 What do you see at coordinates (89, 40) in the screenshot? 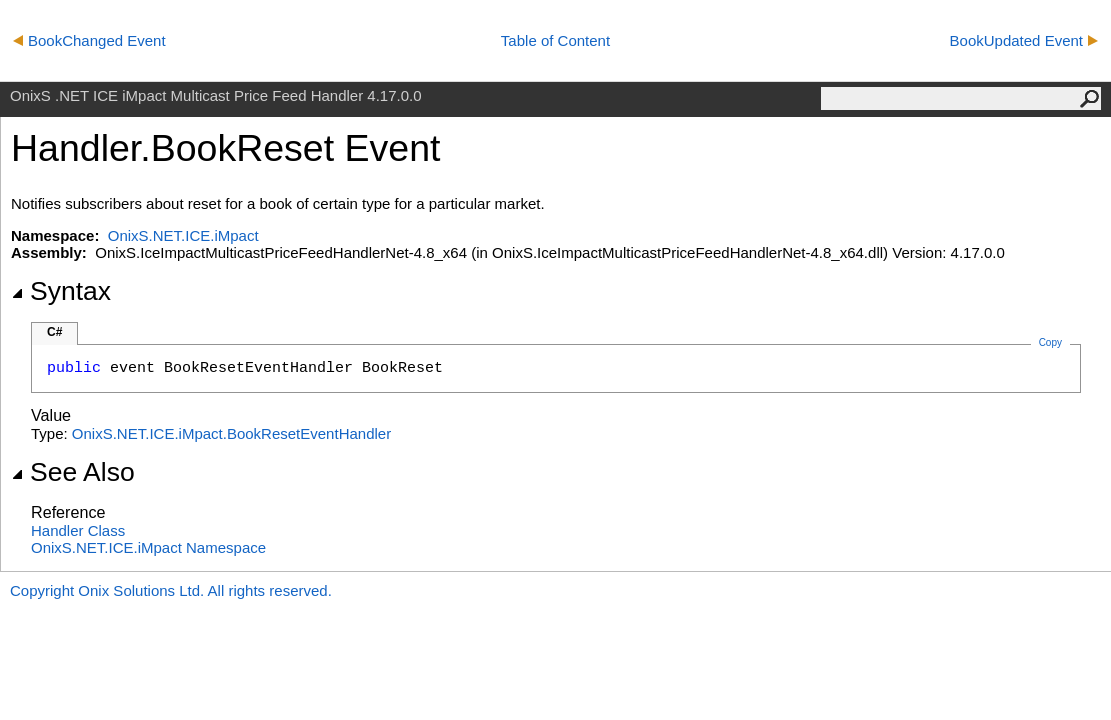
I see `BookChanged Event` at bounding box center [89, 40].